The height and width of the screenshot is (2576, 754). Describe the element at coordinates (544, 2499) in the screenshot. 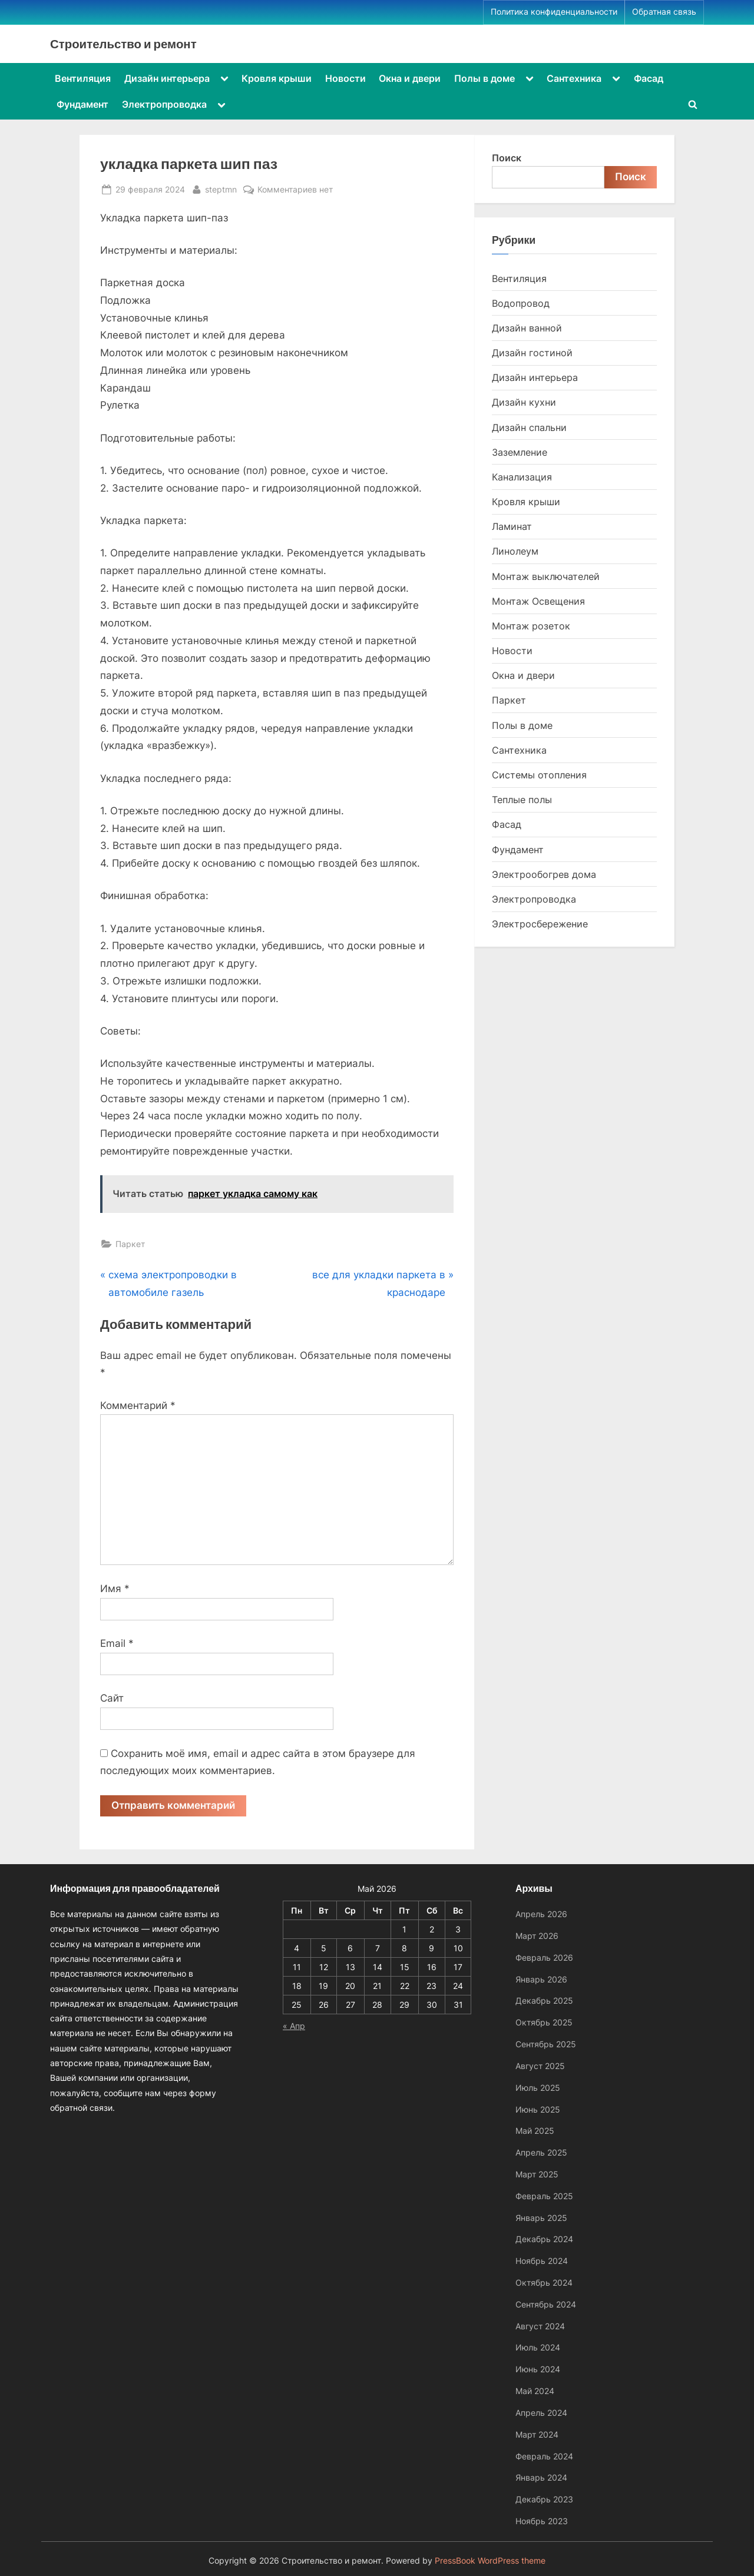

I see `Декабрь 2023` at that location.